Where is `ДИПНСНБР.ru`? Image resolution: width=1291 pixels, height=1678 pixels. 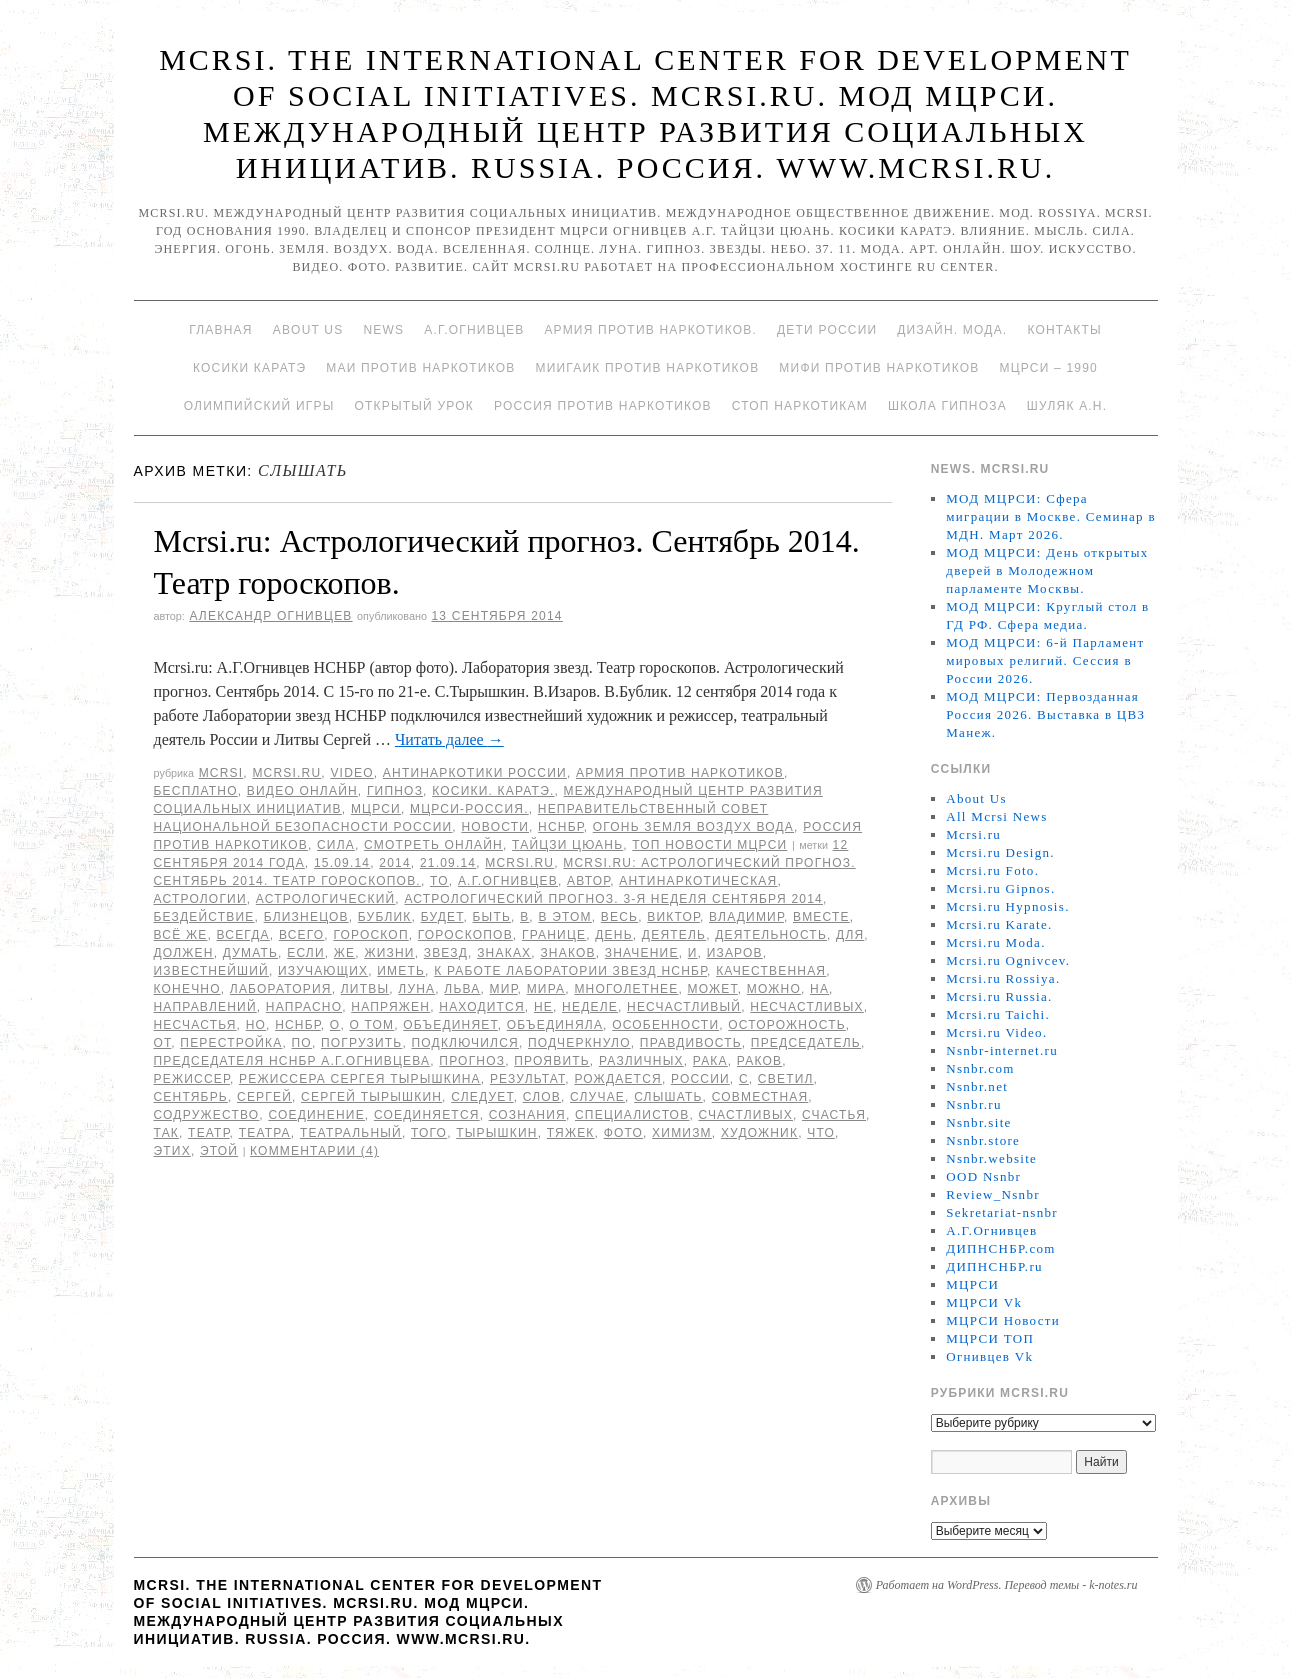
ДИПНСНБР.ru is located at coordinates (994, 1266).